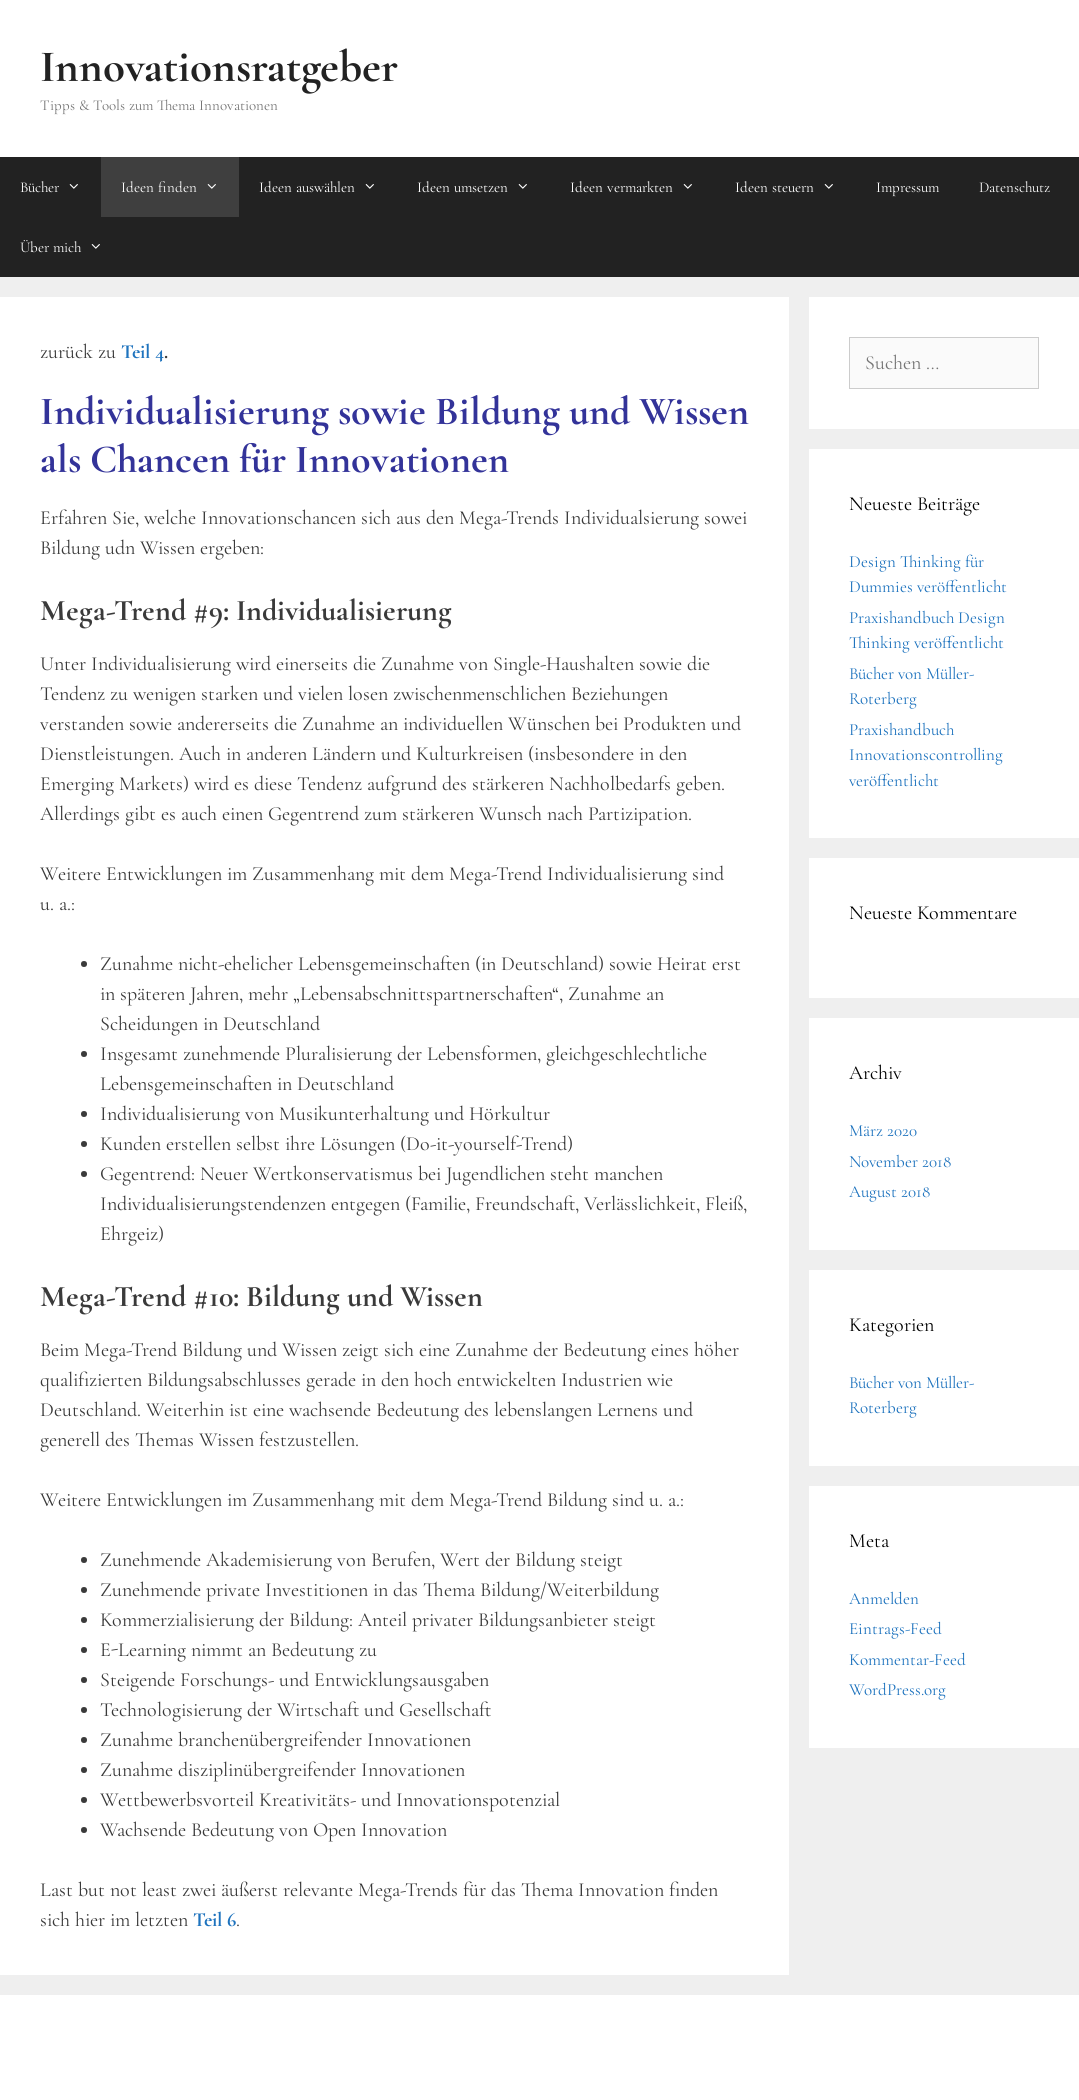 The height and width of the screenshot is (2100, 1079). Describe the element at coordinates (180, 187) in the screenshot. I see `Ideen finden` at that location.